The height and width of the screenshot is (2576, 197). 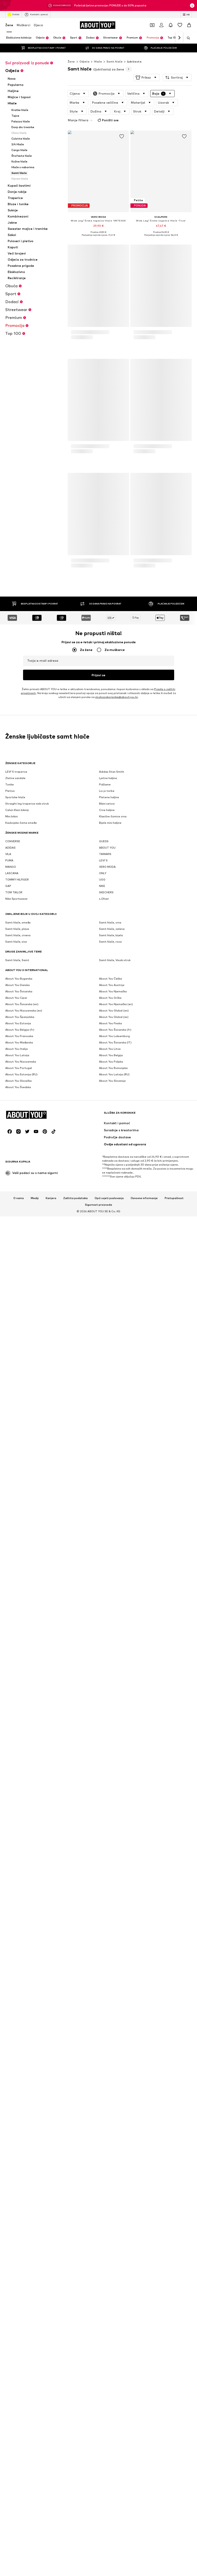 I want to click on Tunike, so click(x=9, y=2118).